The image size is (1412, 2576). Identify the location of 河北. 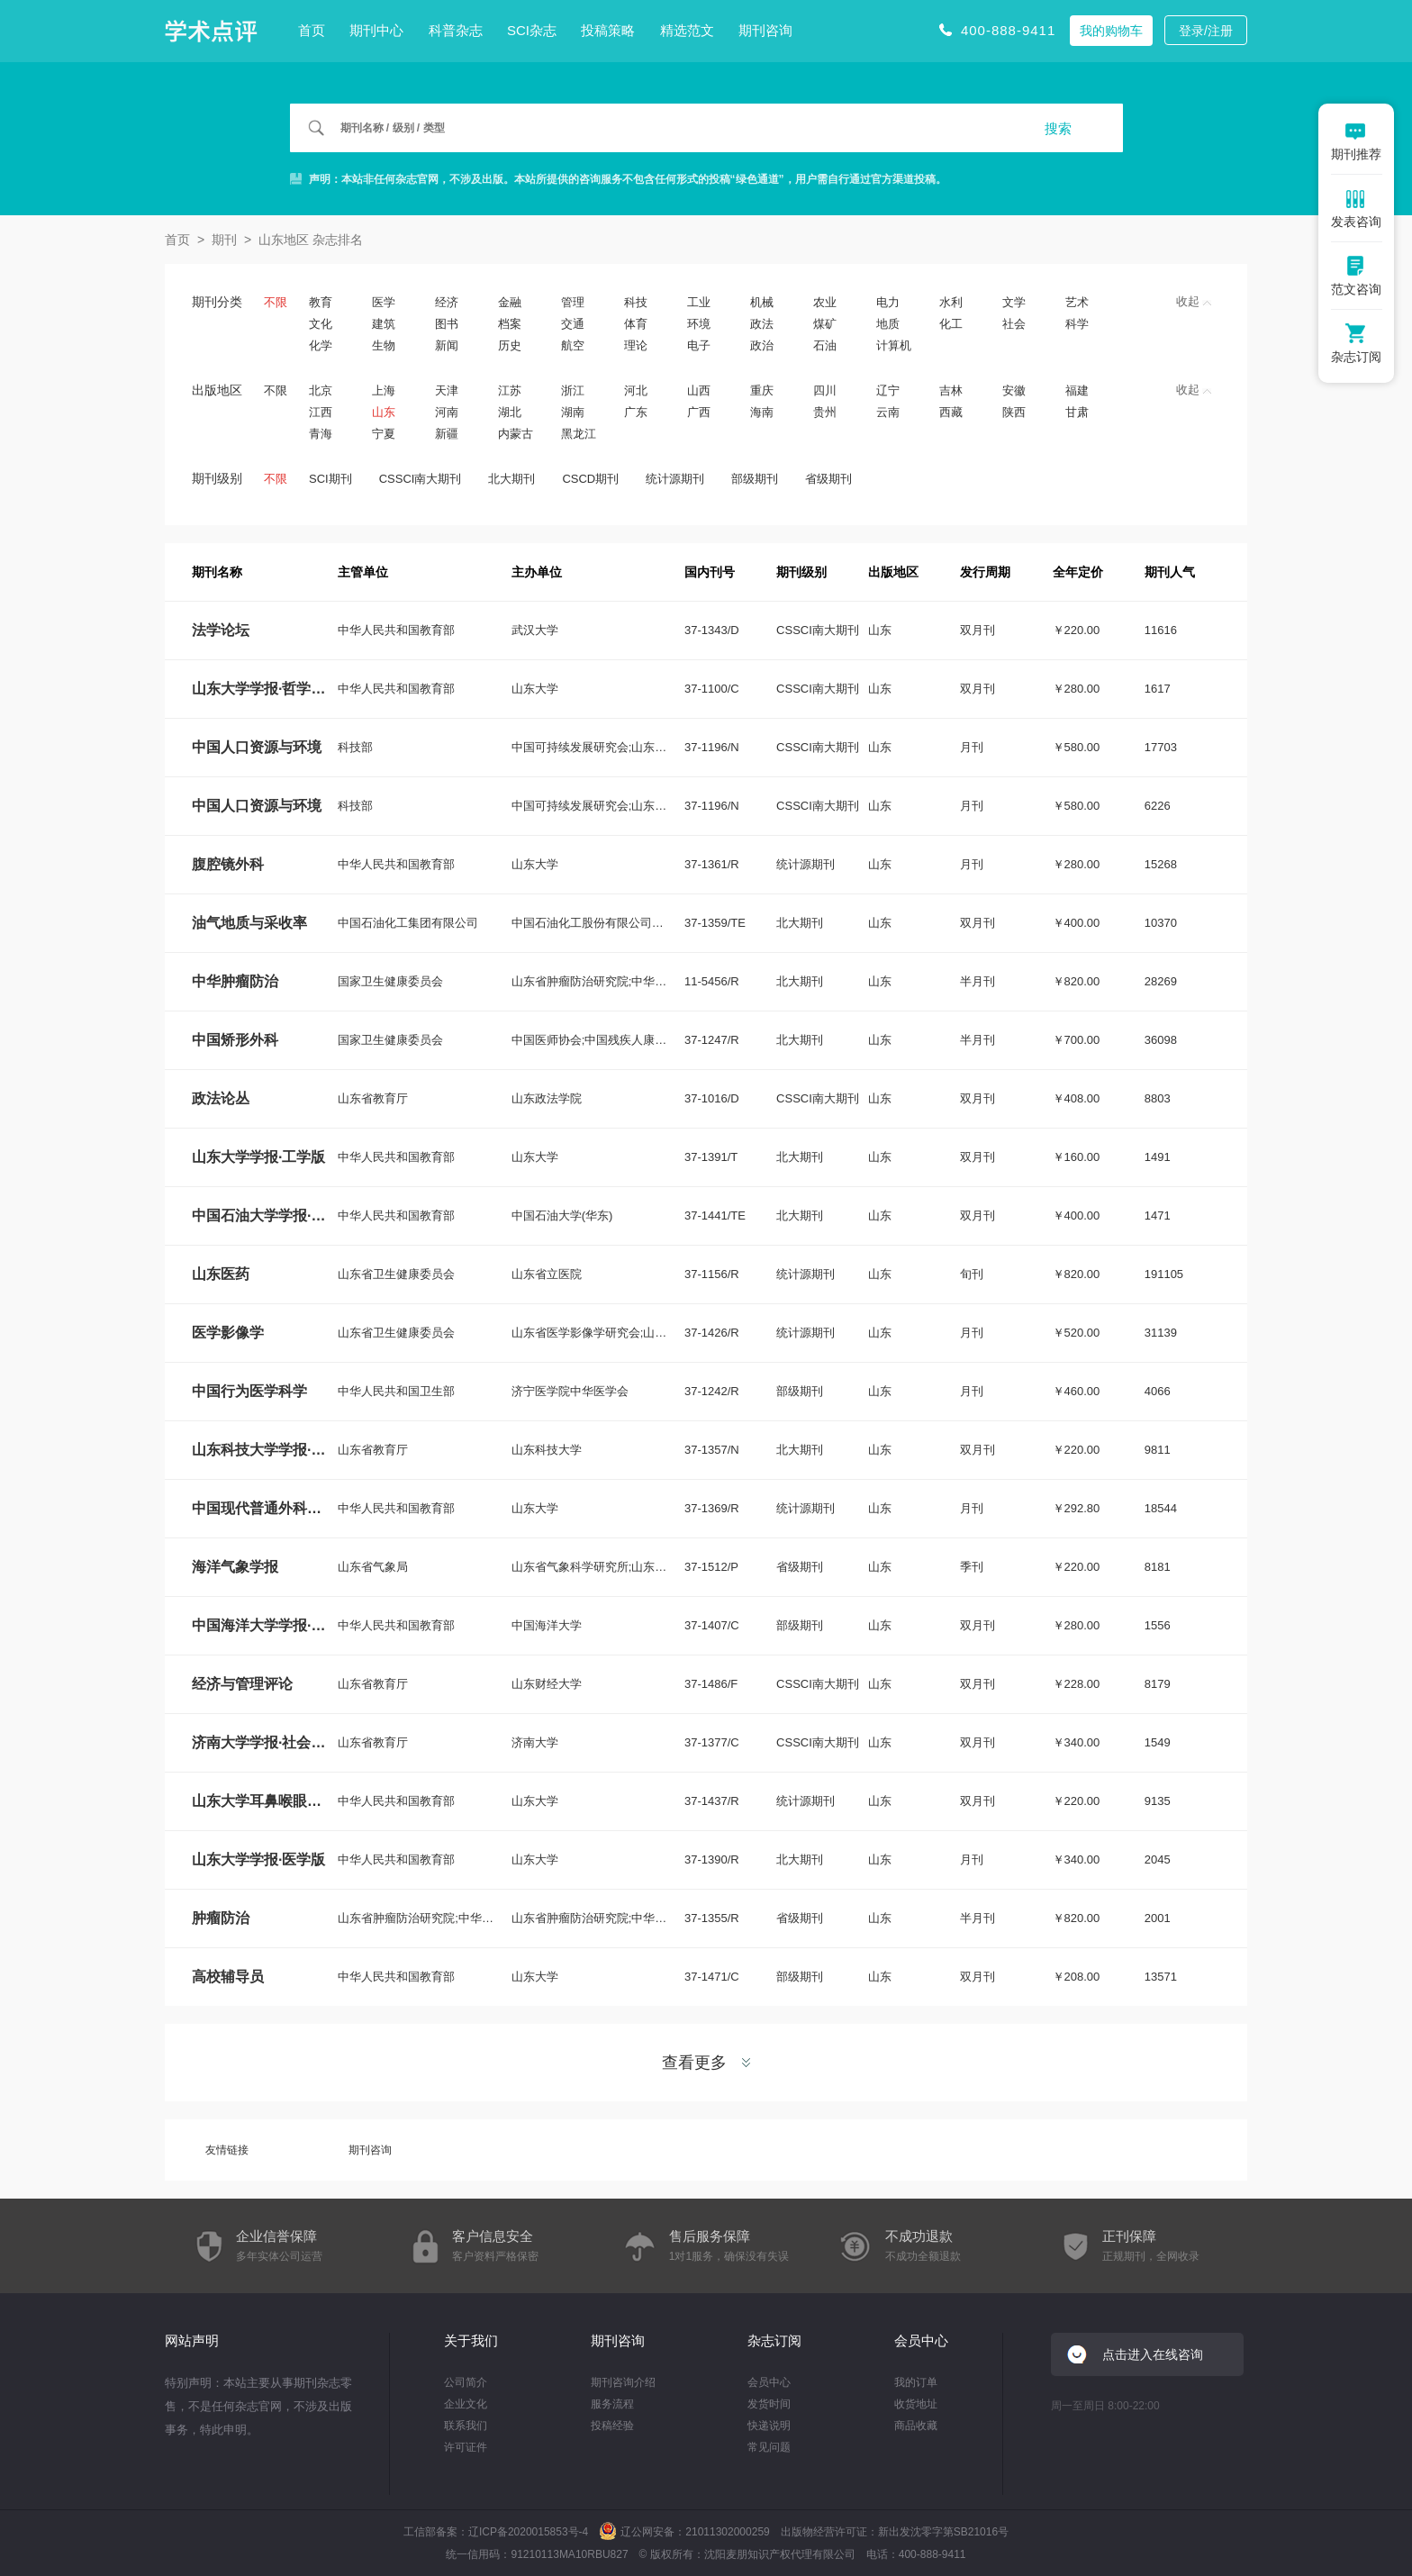
(635, 390).